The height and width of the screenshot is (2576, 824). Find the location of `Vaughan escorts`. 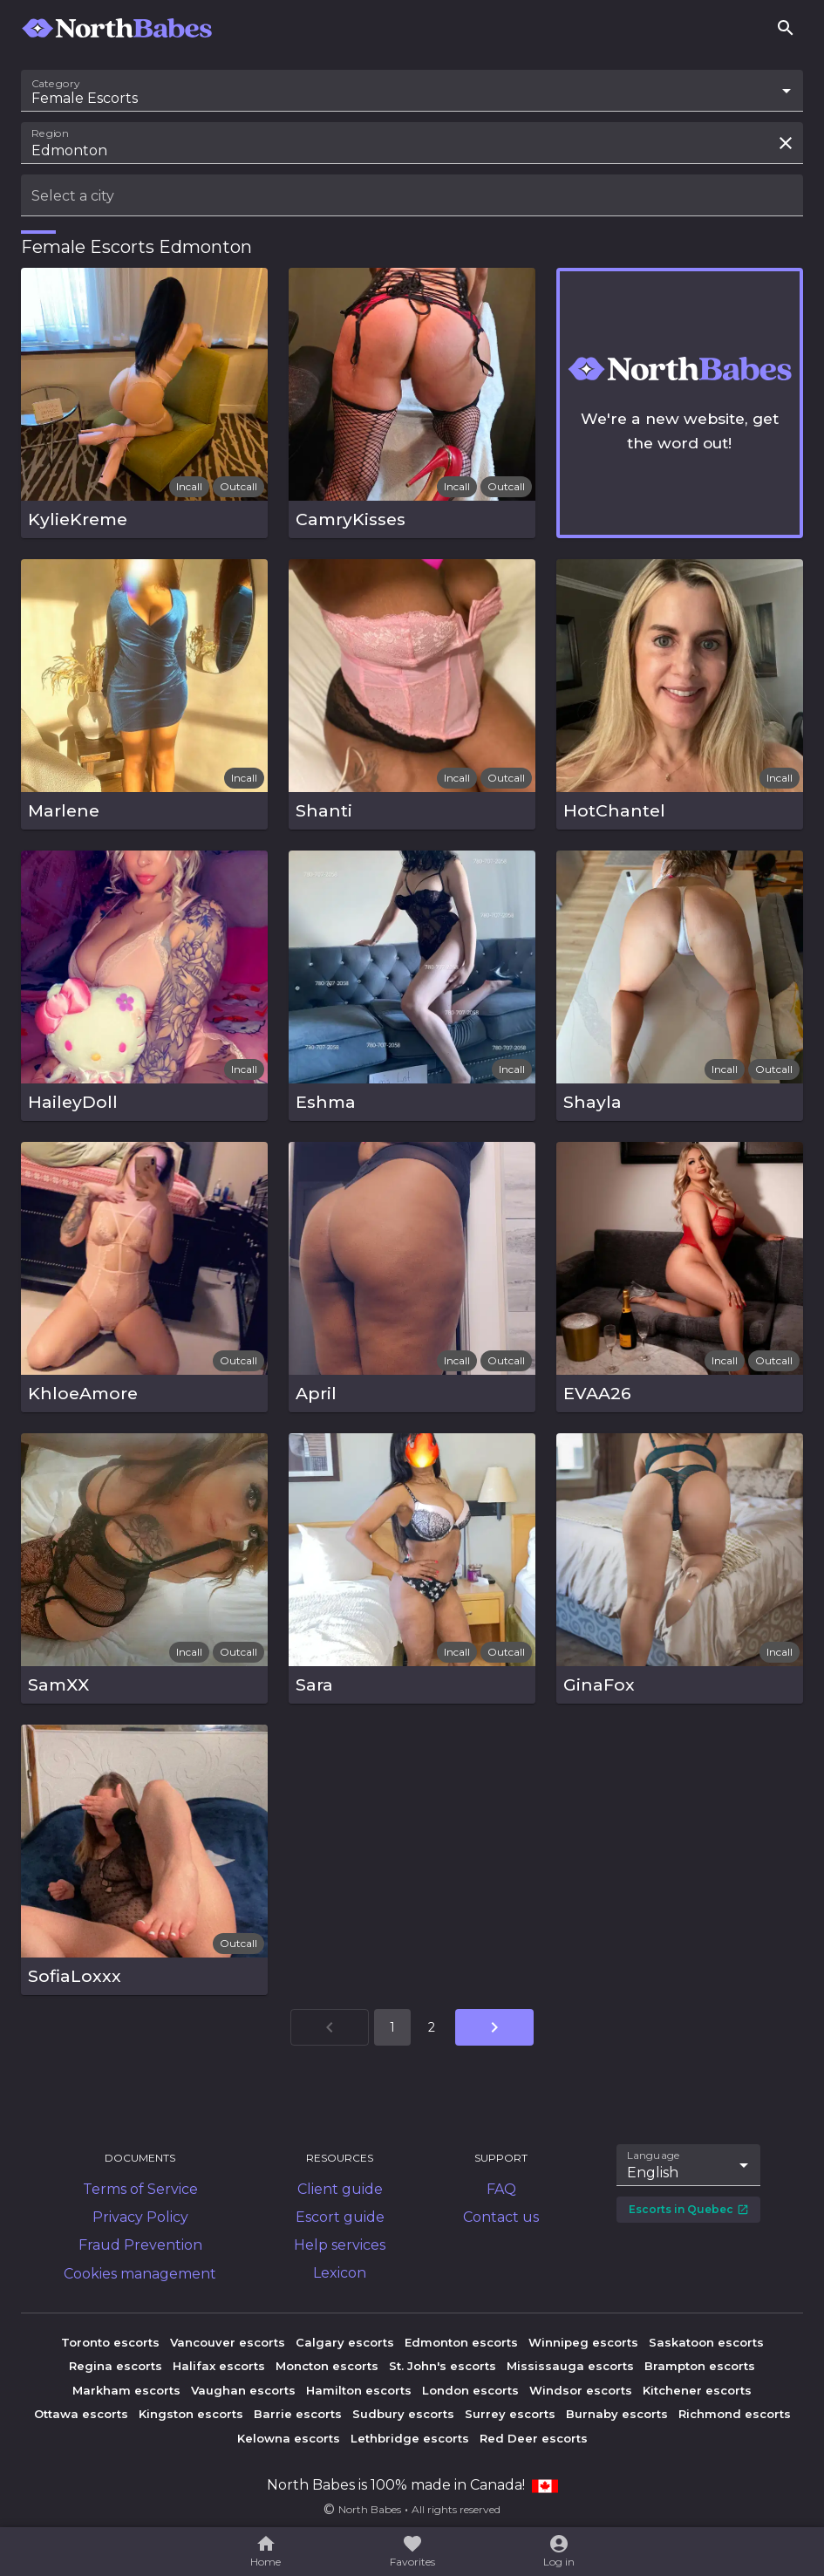

Vaughan escorts is located at coordinates (243, 2390).